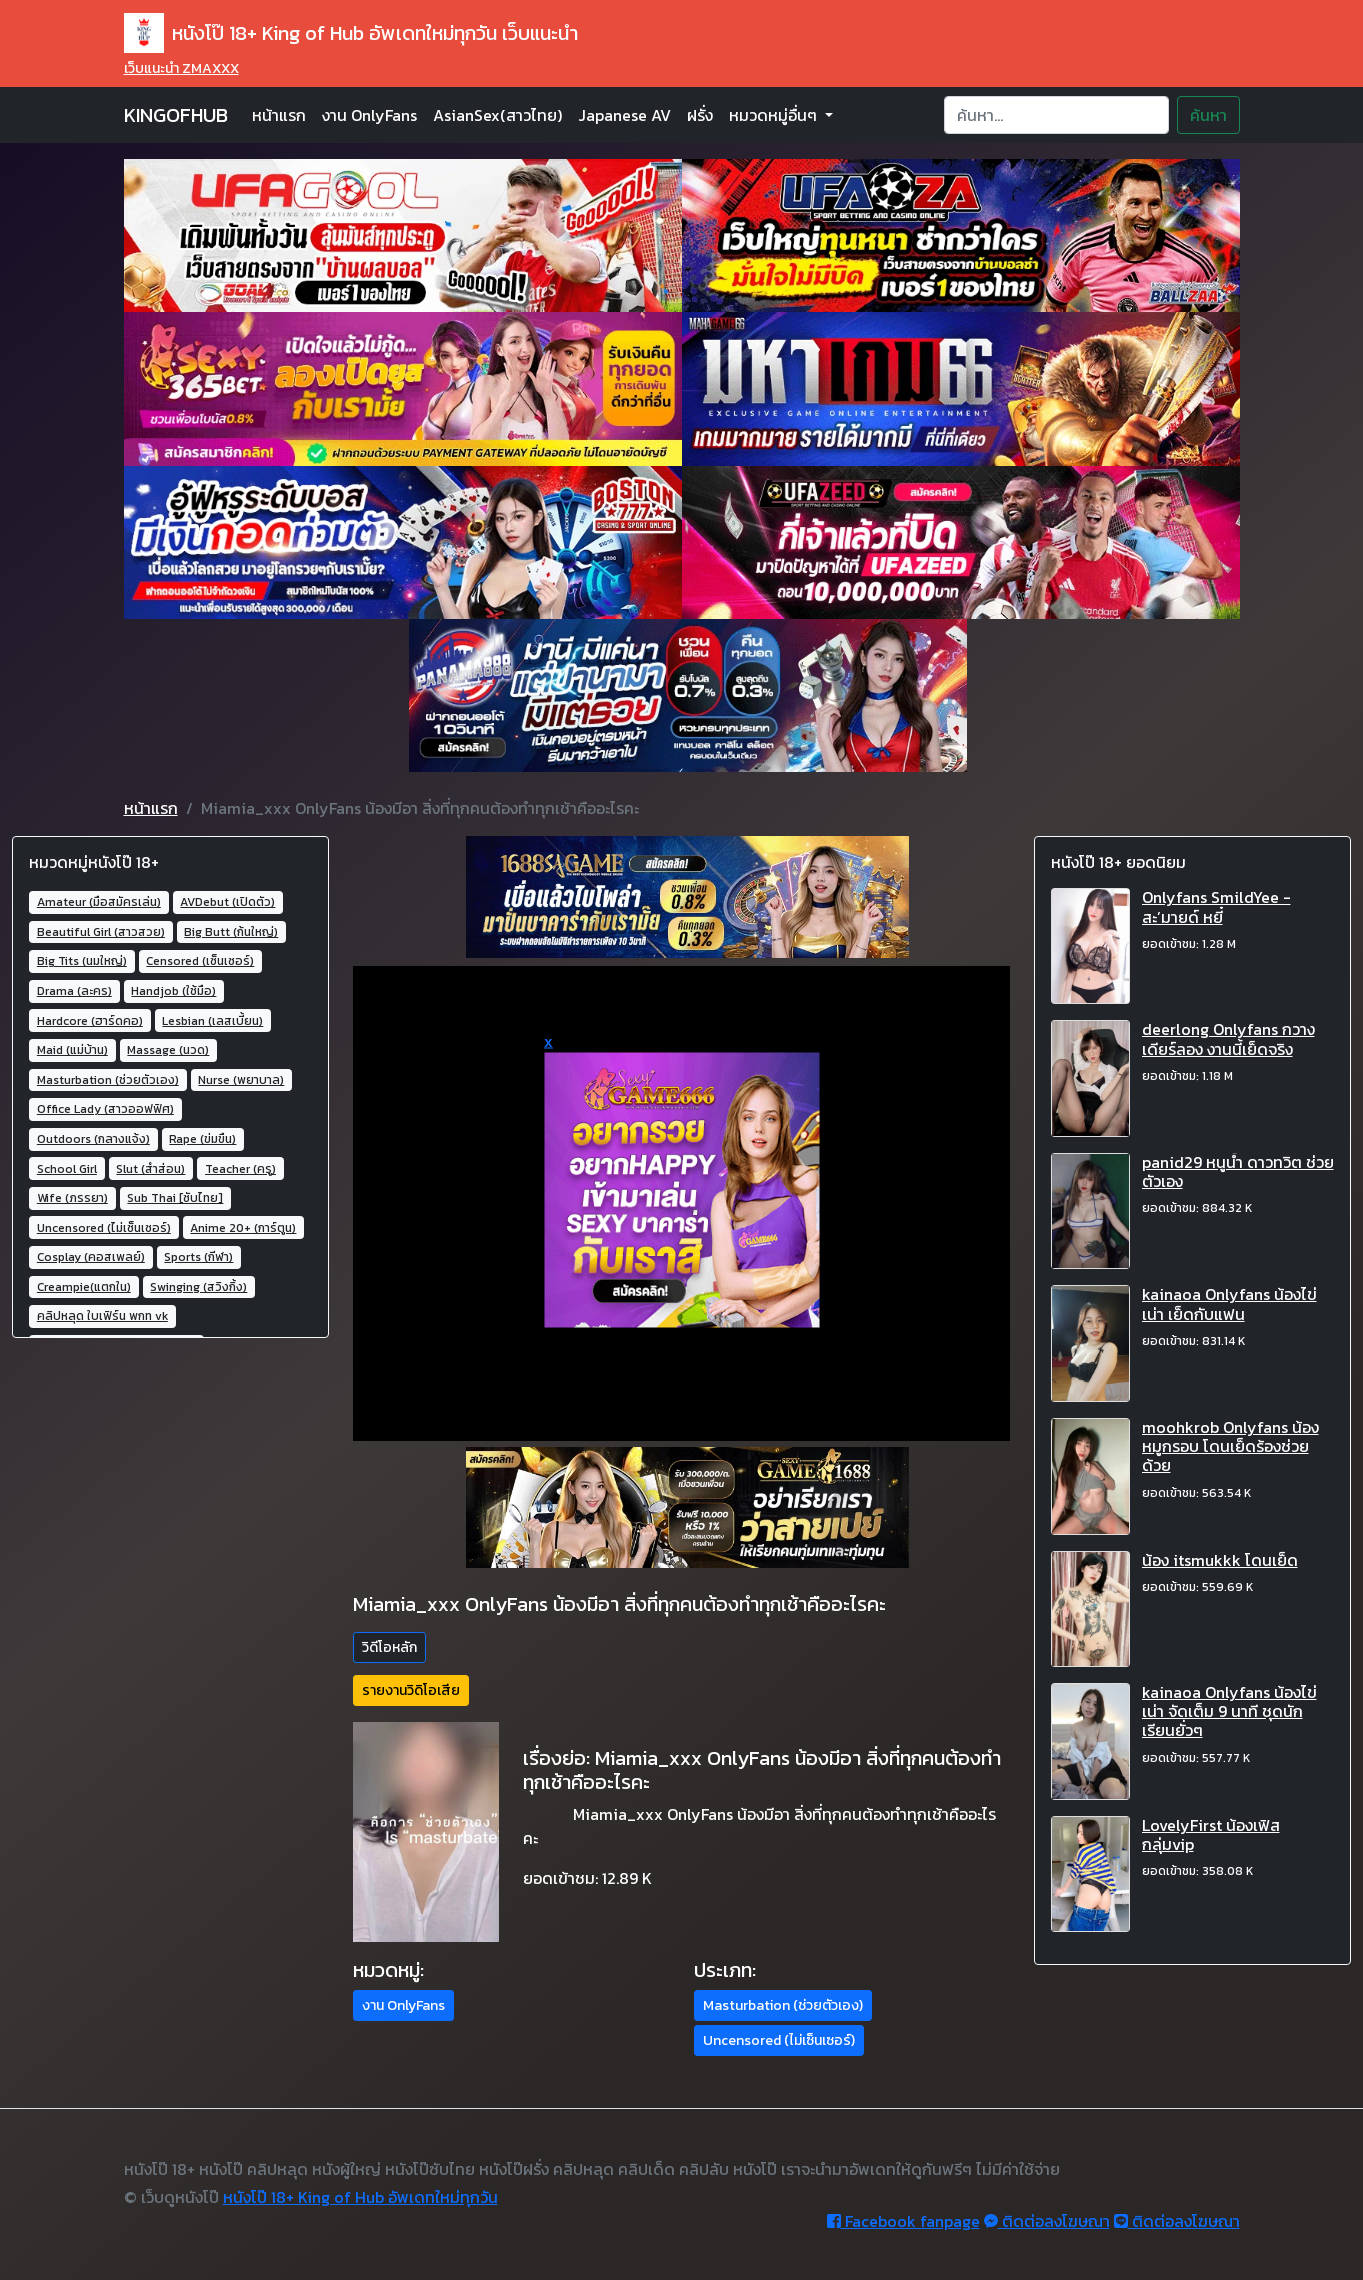  I want to click on [Search], so click(1056, 115).